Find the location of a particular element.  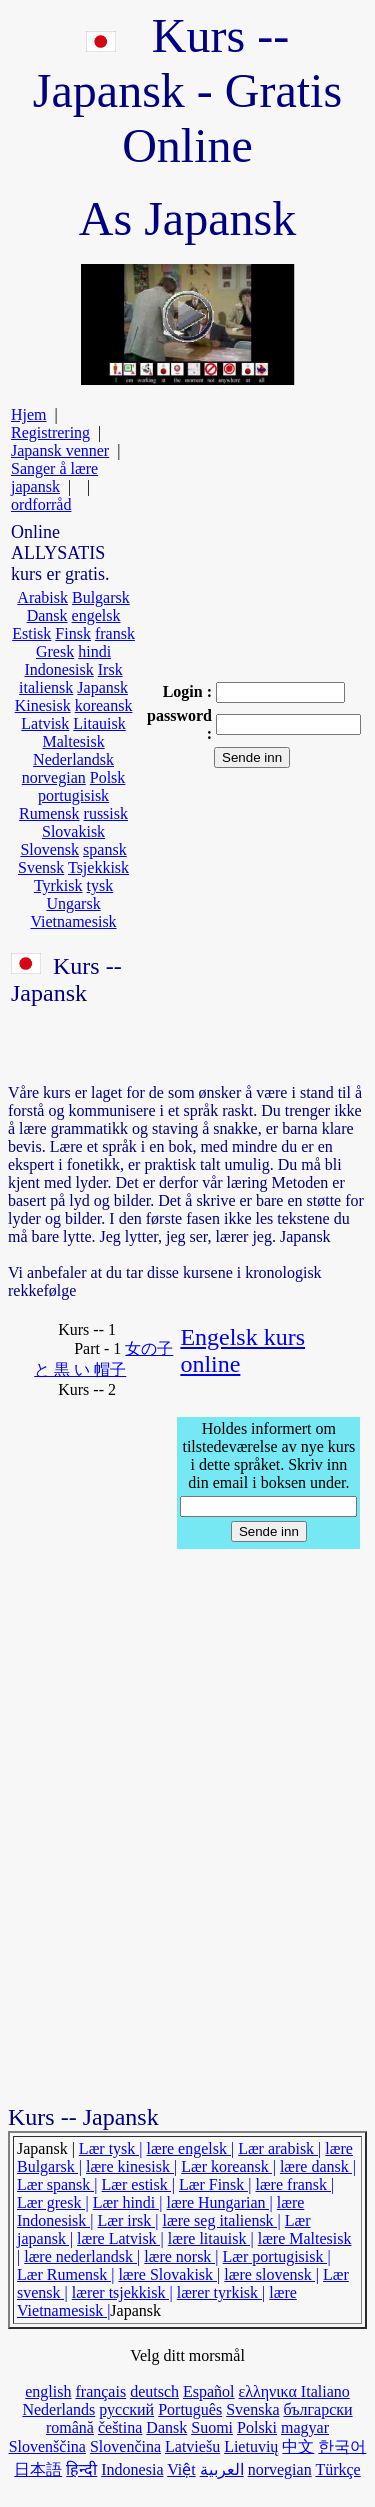

hindi is located at coordinates (94, 651).